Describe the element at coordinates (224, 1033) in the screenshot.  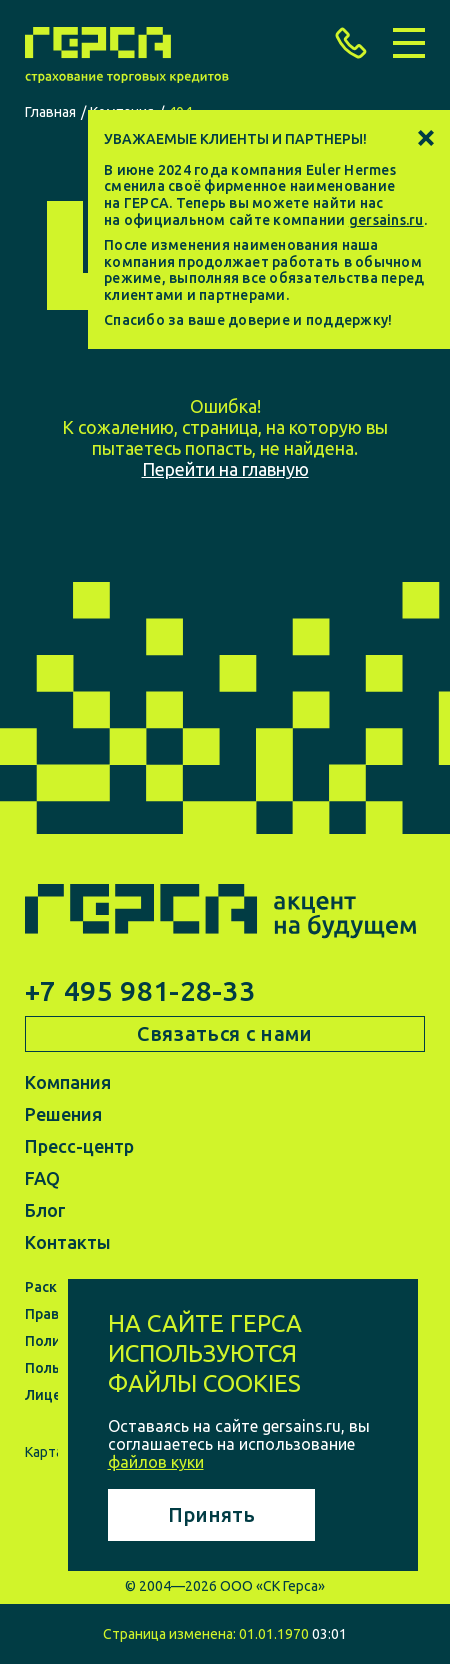
I see `Связаться с нами` at that location.